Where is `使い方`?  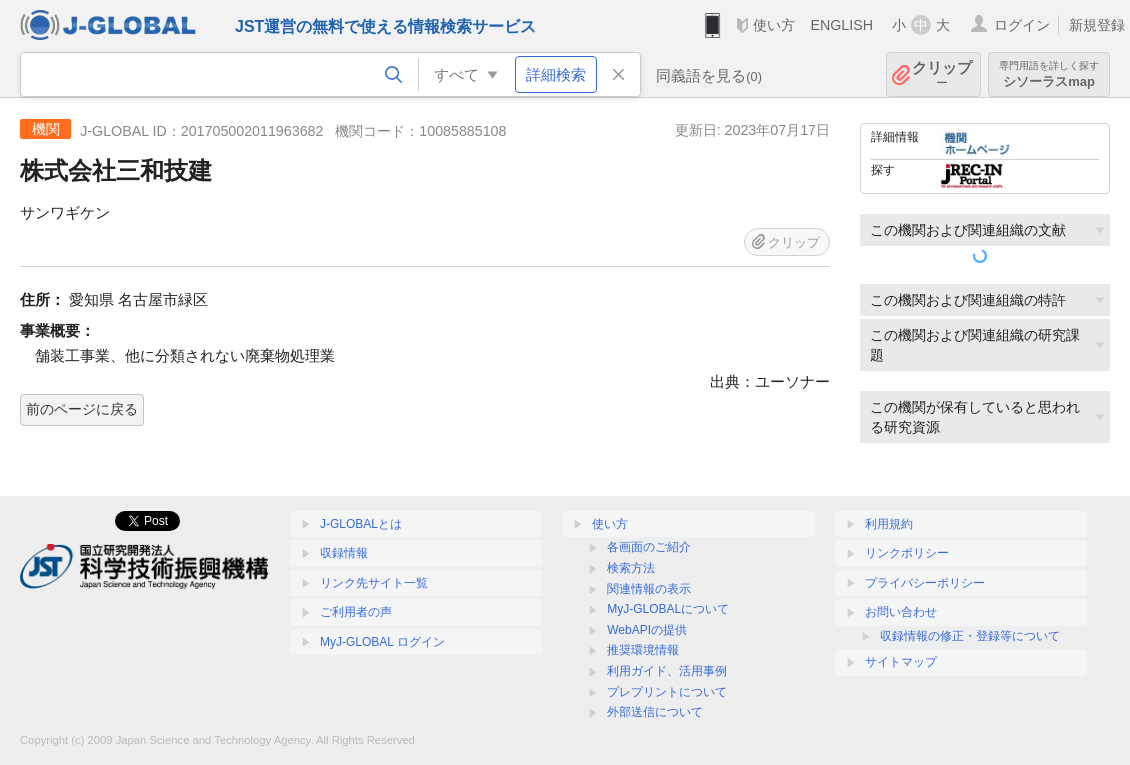
使い方 is located at coordinates (774, 25).